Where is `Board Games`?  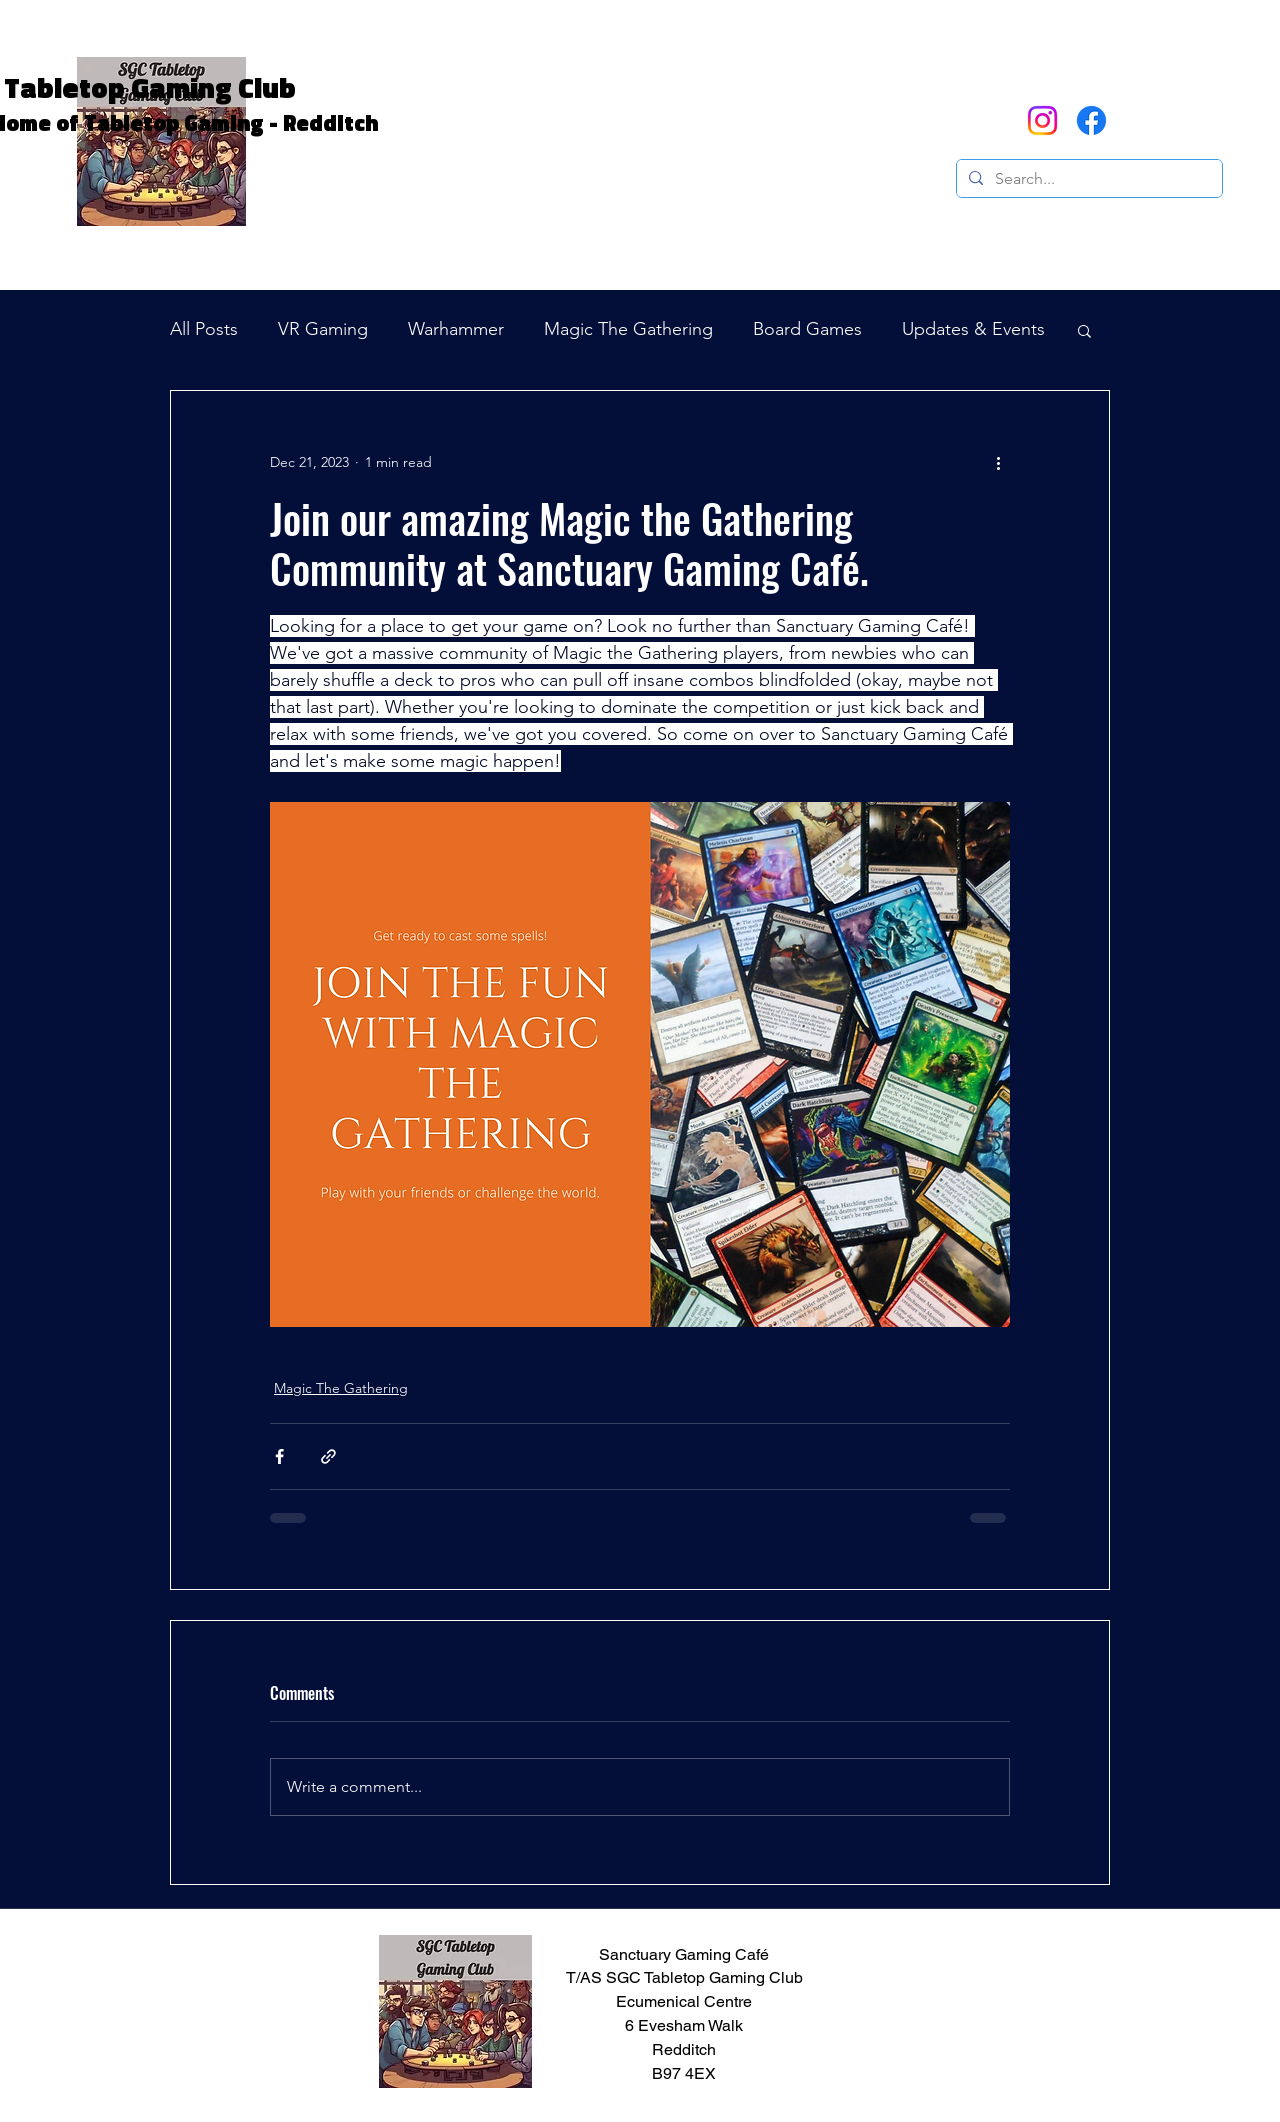 Board Games is located at coordinates (807, 329).